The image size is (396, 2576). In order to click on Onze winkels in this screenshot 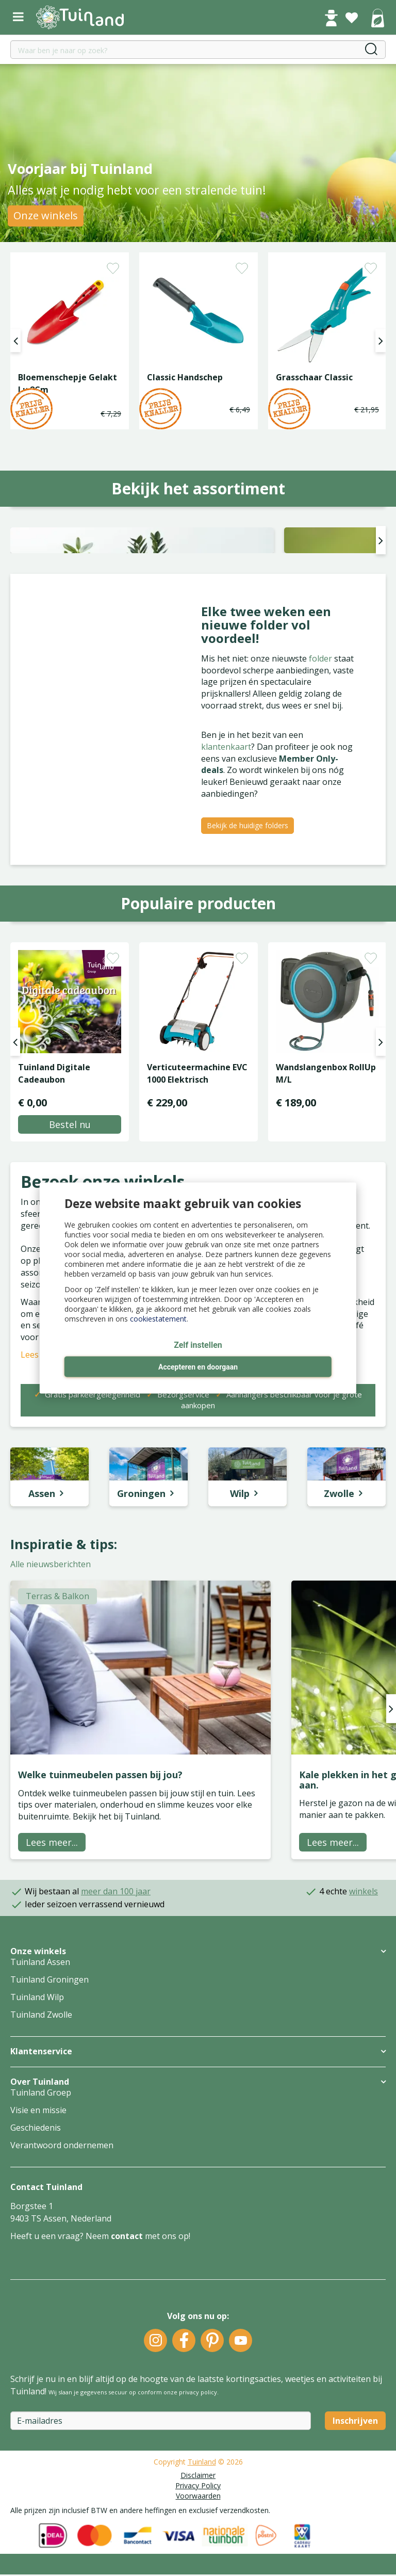, I will do `click(45, 215)`.